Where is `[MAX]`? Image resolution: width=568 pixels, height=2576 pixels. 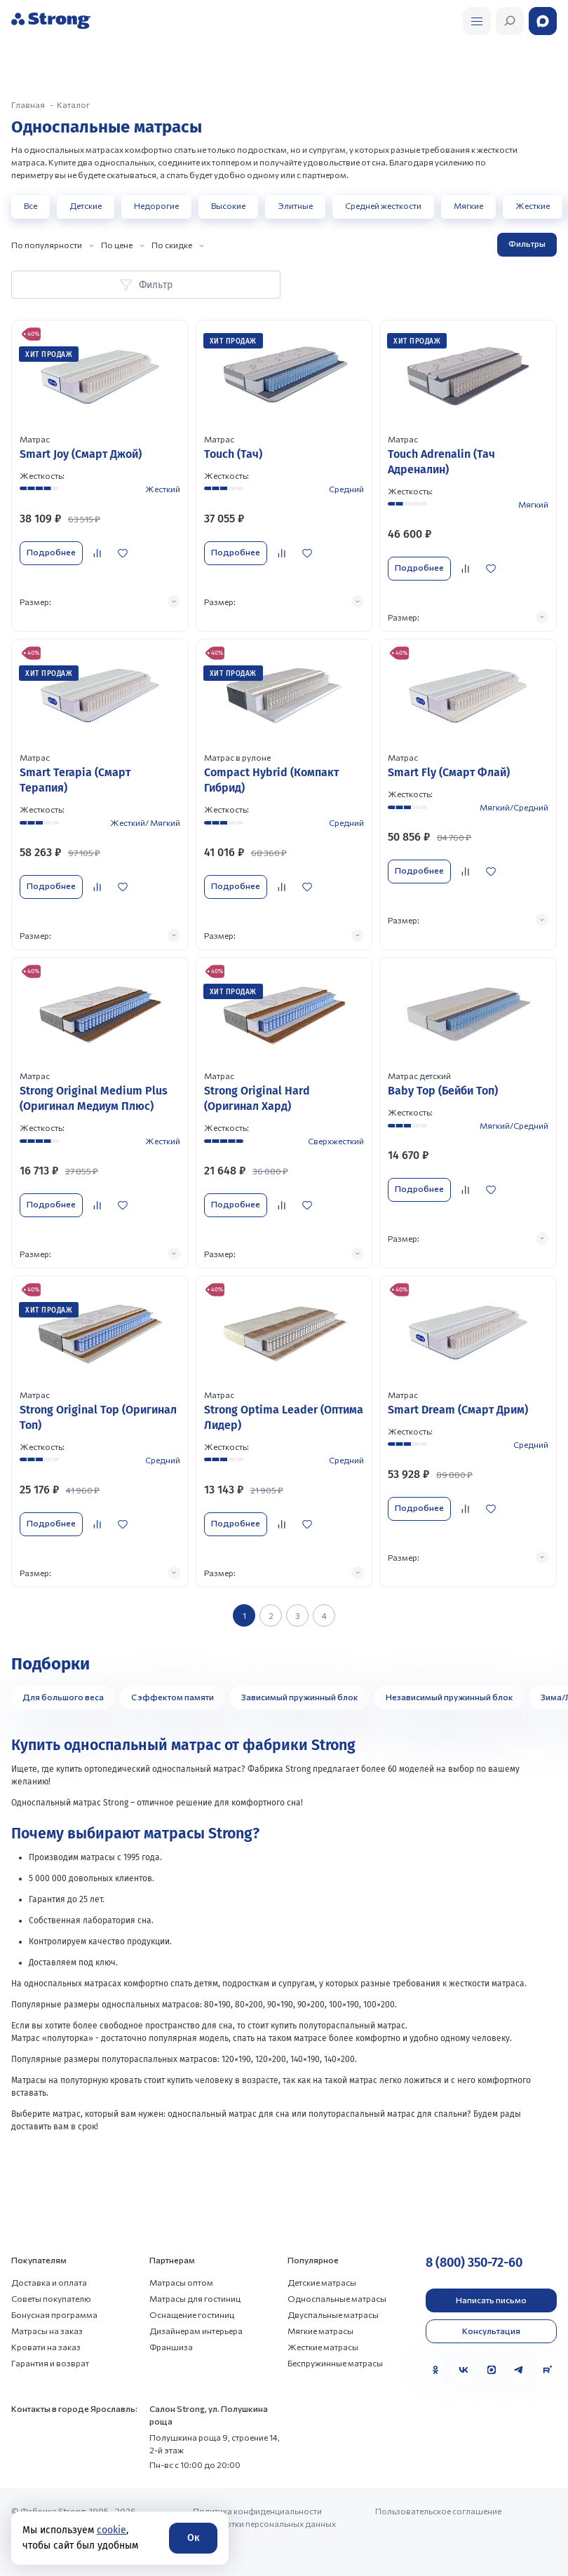
[MAX] is located at coordinates (491, 2370).